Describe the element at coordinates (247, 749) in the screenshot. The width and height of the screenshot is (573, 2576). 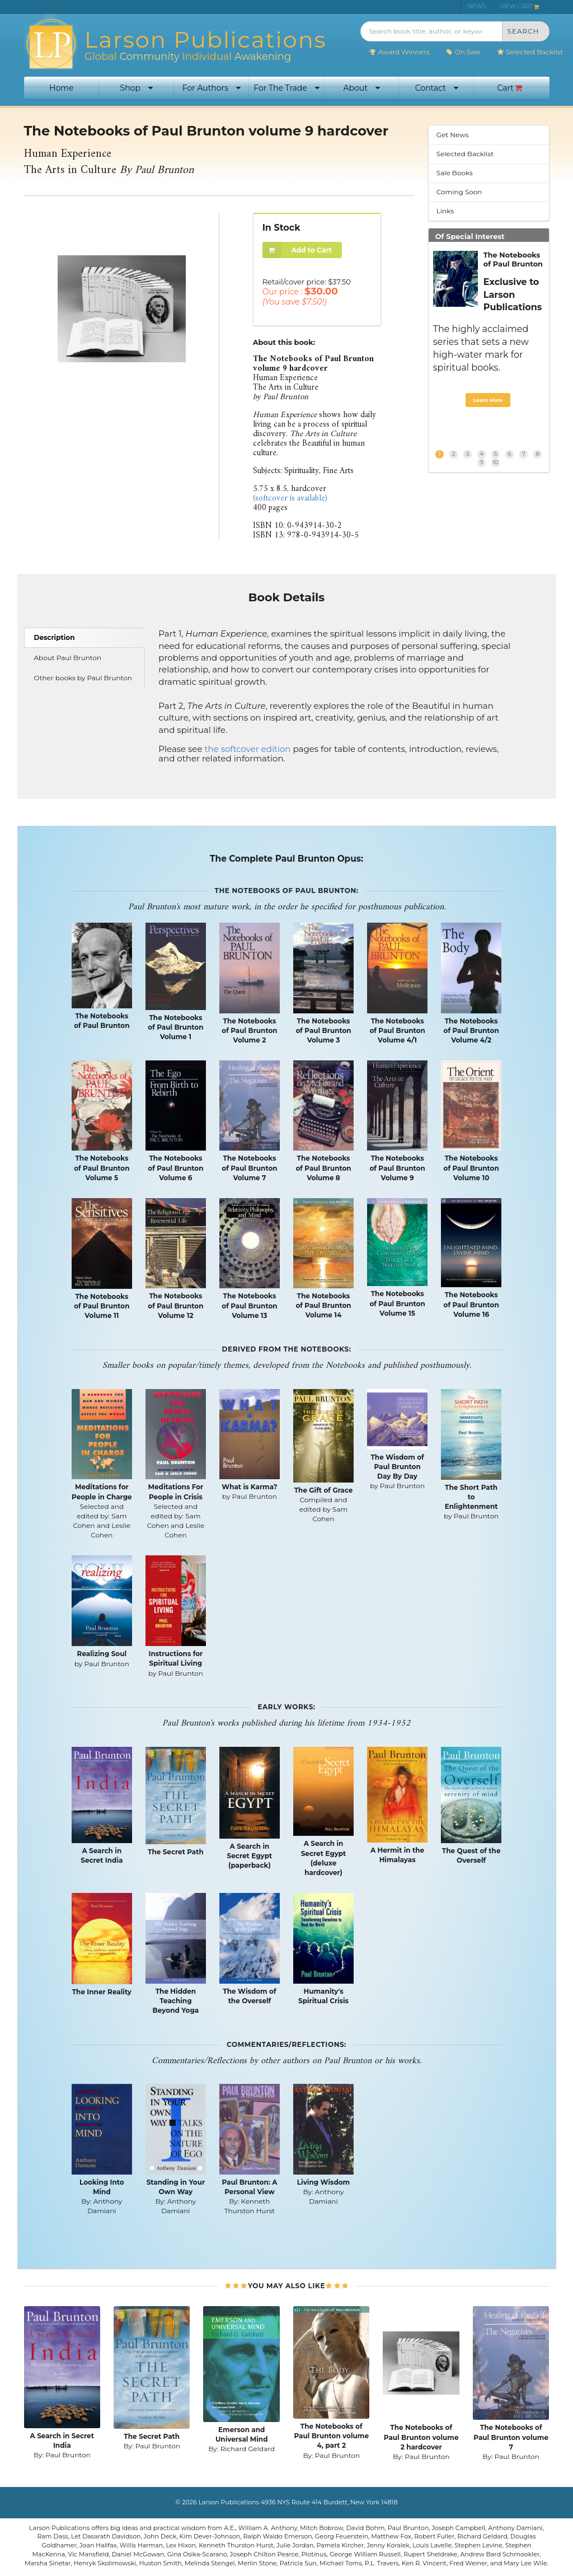
I see `the softcover edition` at that location.